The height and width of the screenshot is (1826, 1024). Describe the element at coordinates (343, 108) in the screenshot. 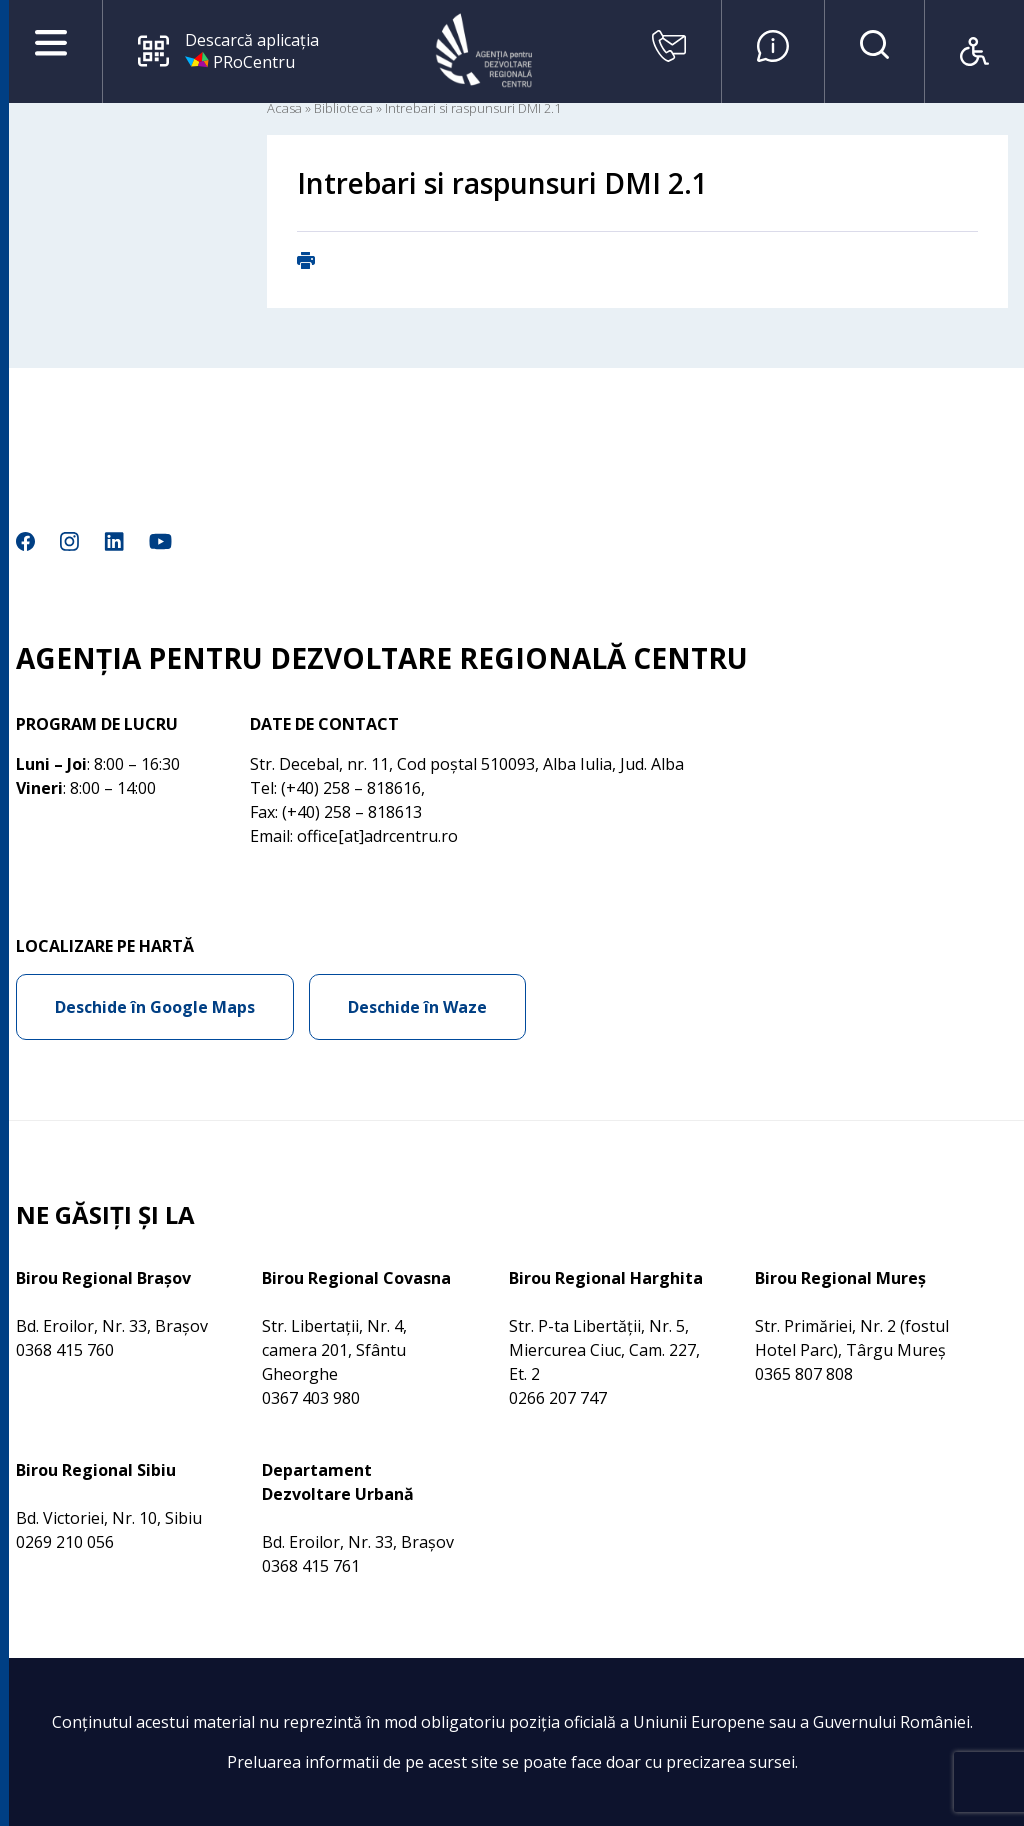

I see `Biblioteca` at that location.